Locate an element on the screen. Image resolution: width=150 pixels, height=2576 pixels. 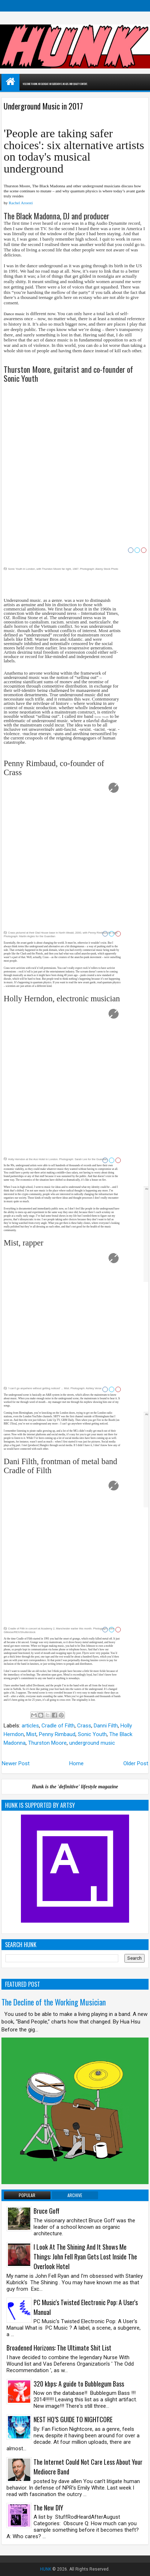
320 kbps: A guide to Bubblegum Bass is located at coordinates (79, 2383).